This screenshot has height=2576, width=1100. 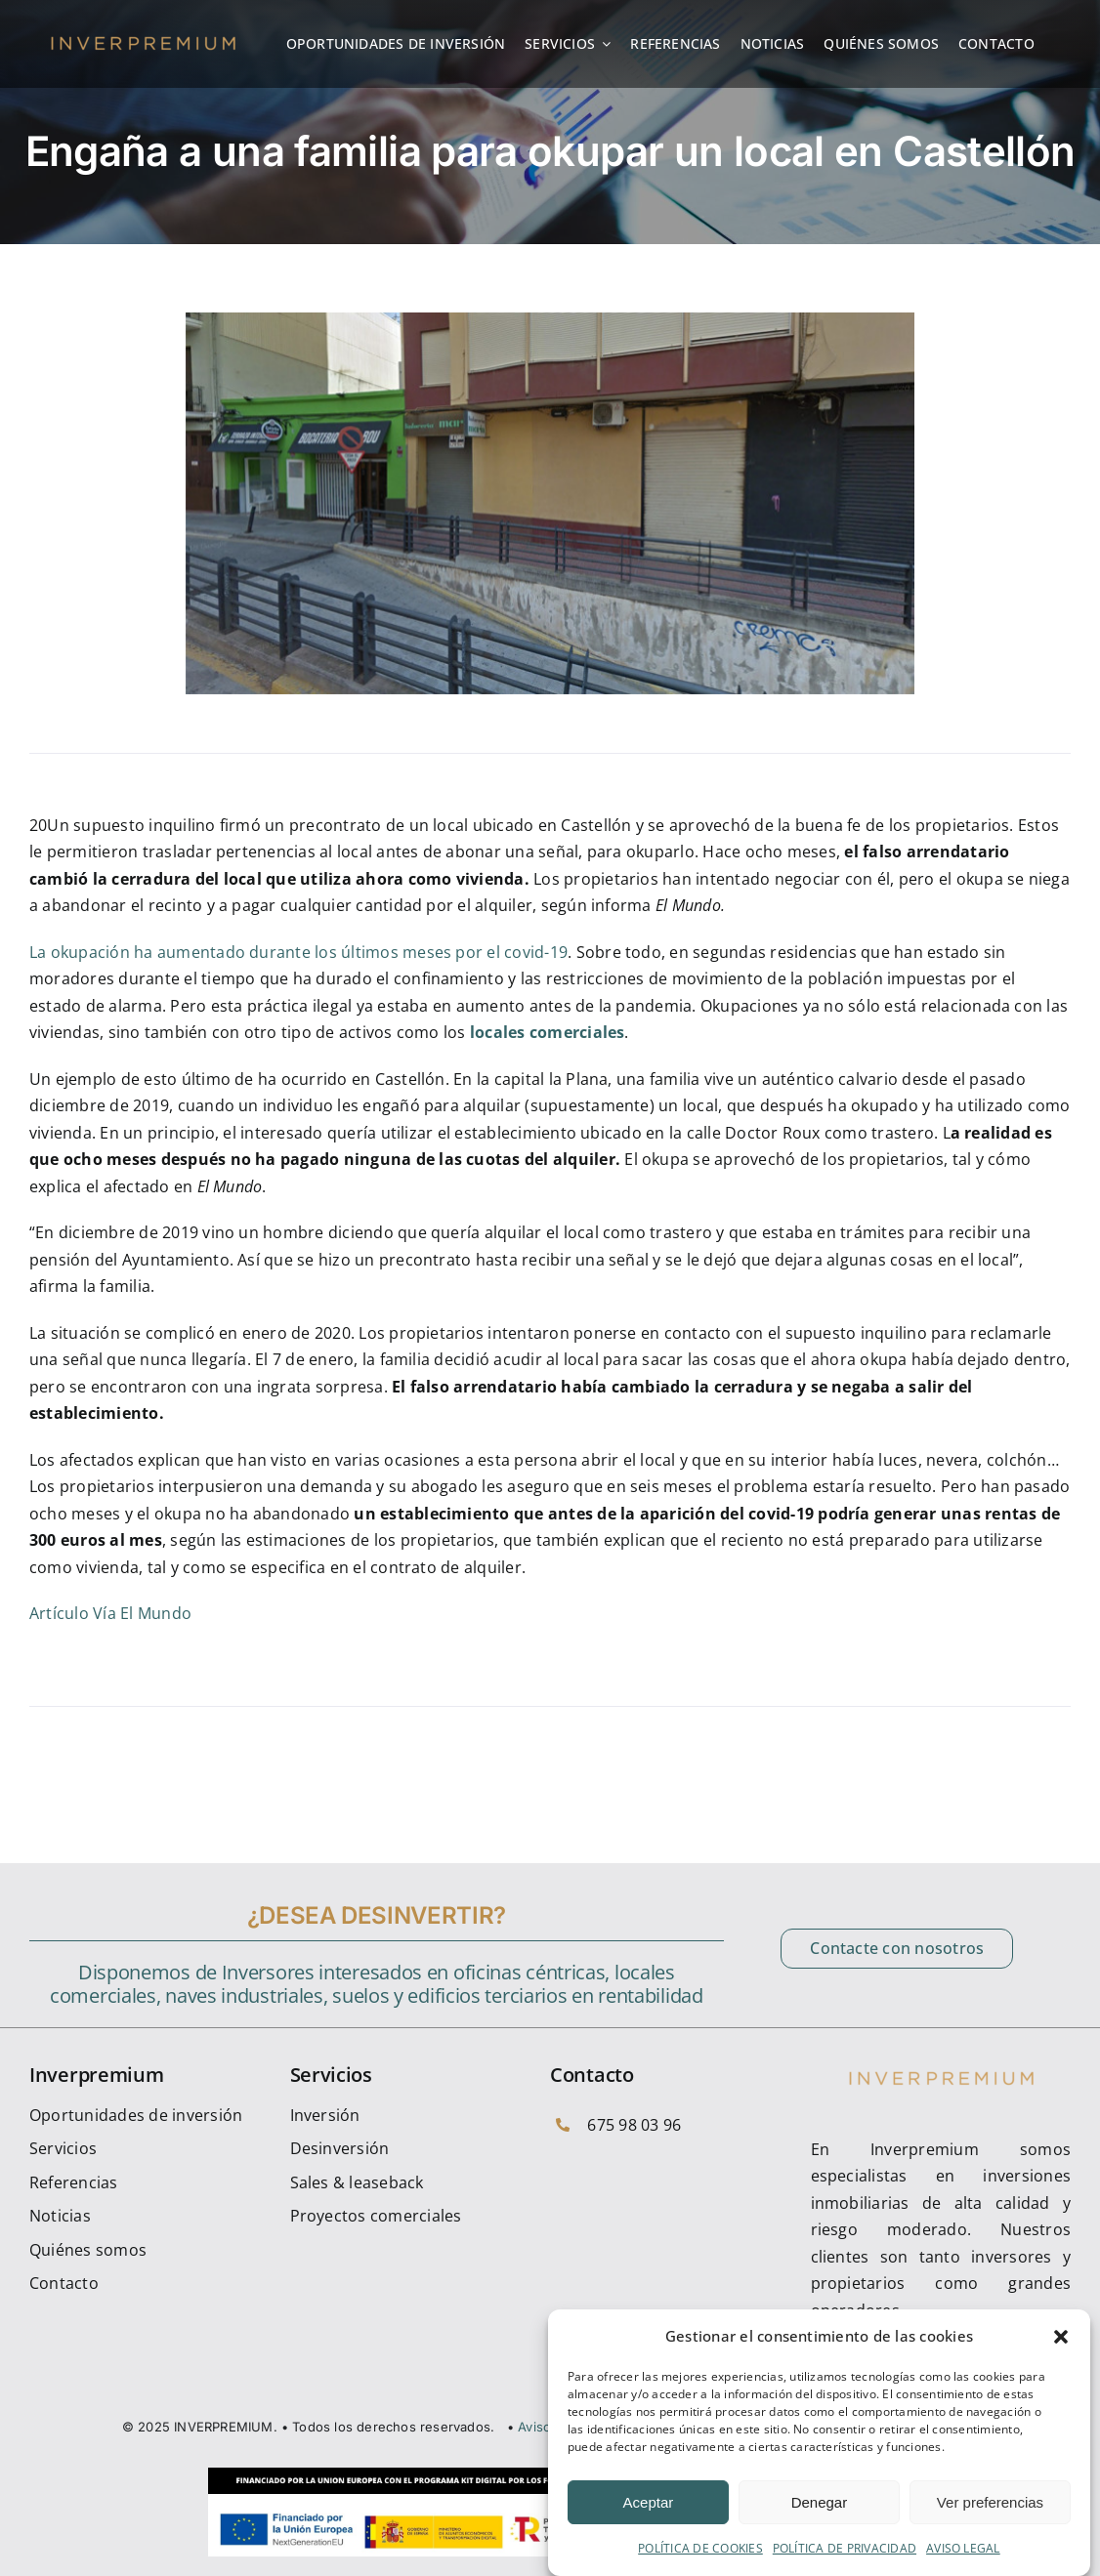 What do you see at coordinates (819, 2502) in the screenshot?
I see `Denegar` at bounding box center [819, 2502].